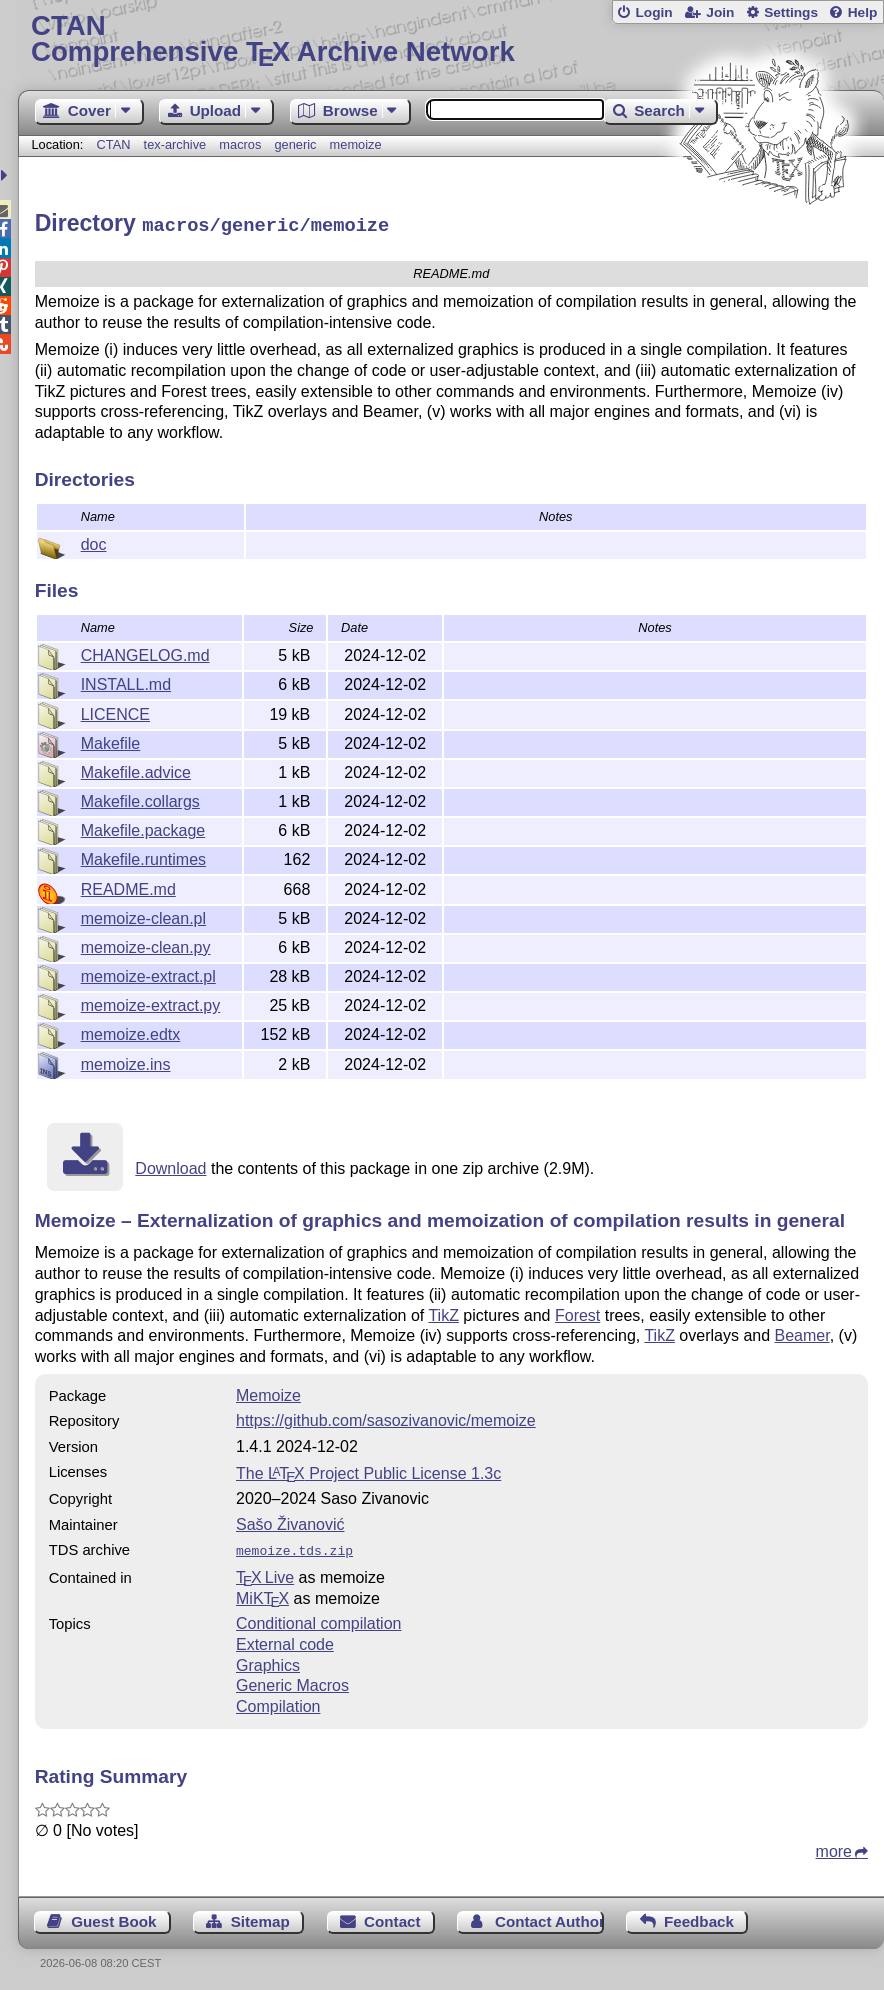  I want to click on Generic Macros, so click(292, 1680).